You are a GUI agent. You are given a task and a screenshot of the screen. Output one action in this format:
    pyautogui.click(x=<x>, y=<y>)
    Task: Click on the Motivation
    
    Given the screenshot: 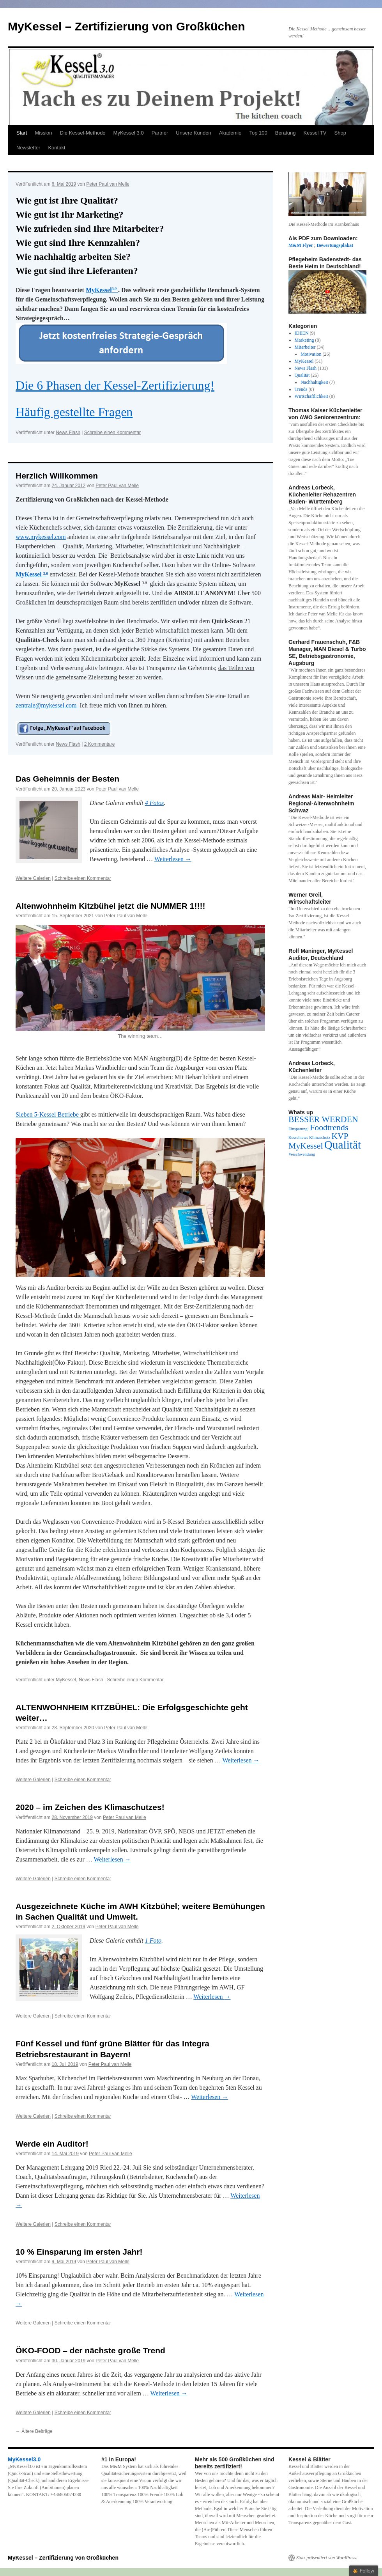 What is the action you would take?
    pyautogui.click(x=311, y=354)
    